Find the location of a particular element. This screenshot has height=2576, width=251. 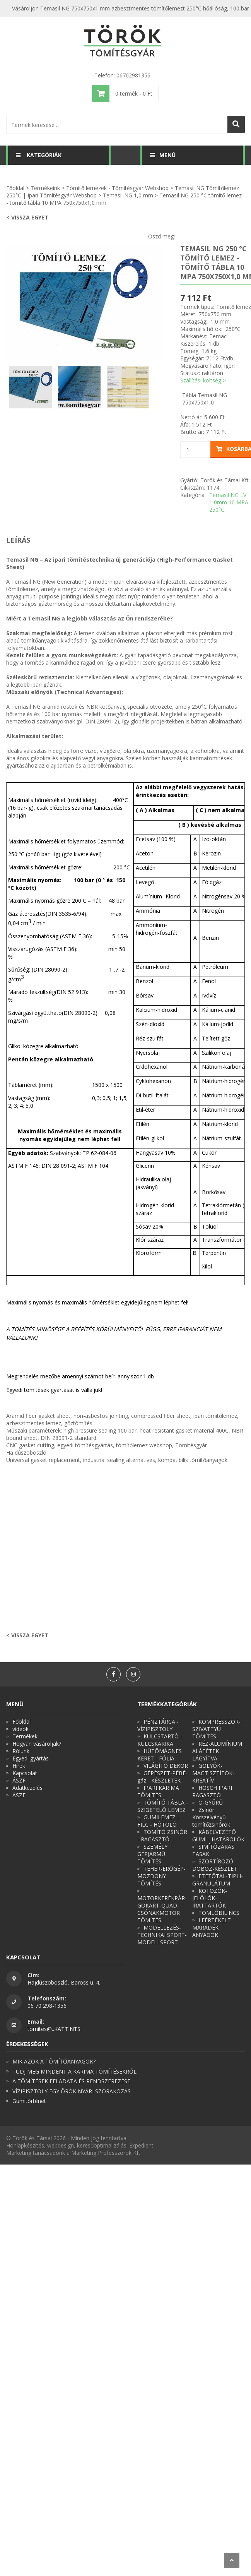

O-GYŰRŰ is located at coordinates (210, 1802).